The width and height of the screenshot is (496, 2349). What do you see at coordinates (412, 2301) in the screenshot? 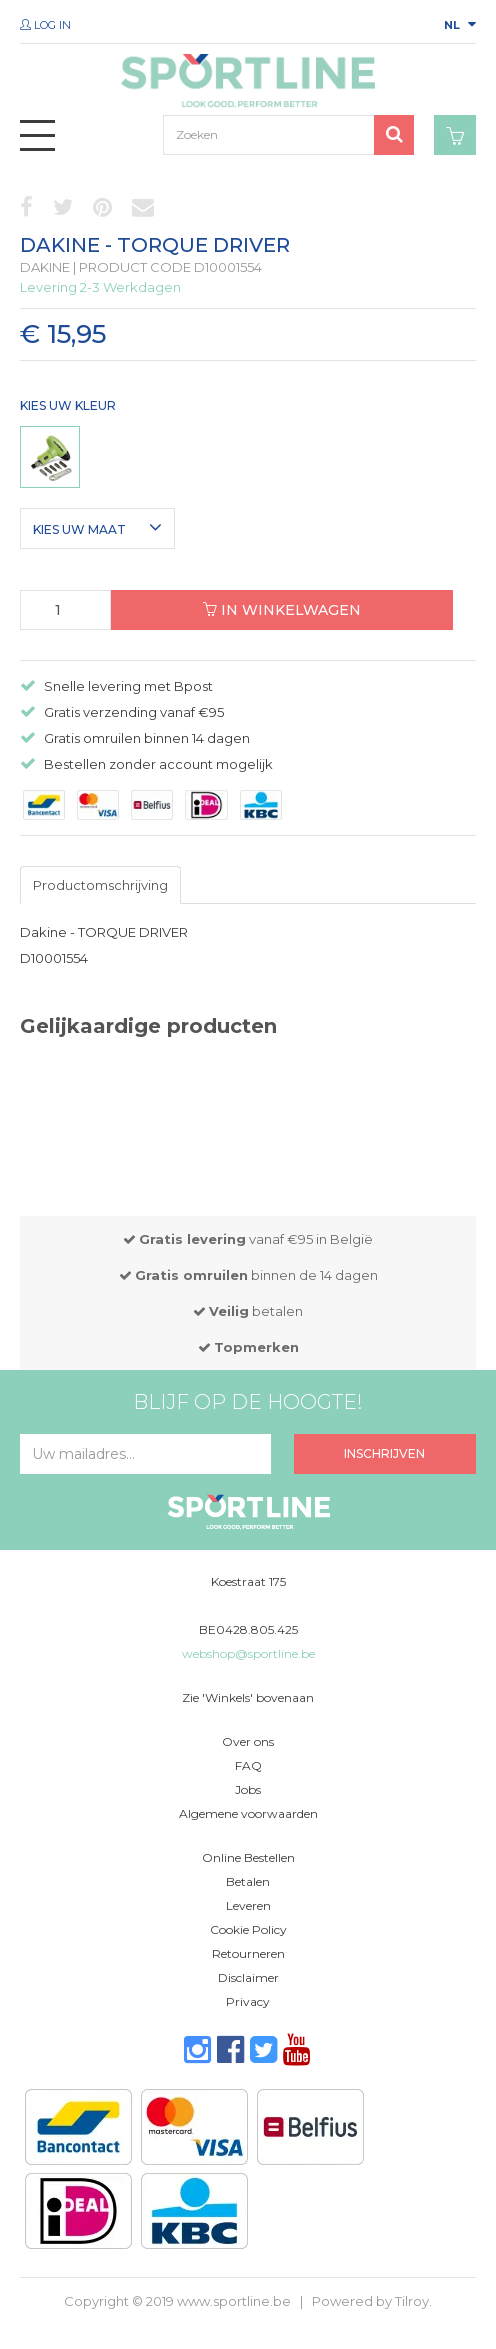
I see `Tilroy` at bounding box center [412, 2301].